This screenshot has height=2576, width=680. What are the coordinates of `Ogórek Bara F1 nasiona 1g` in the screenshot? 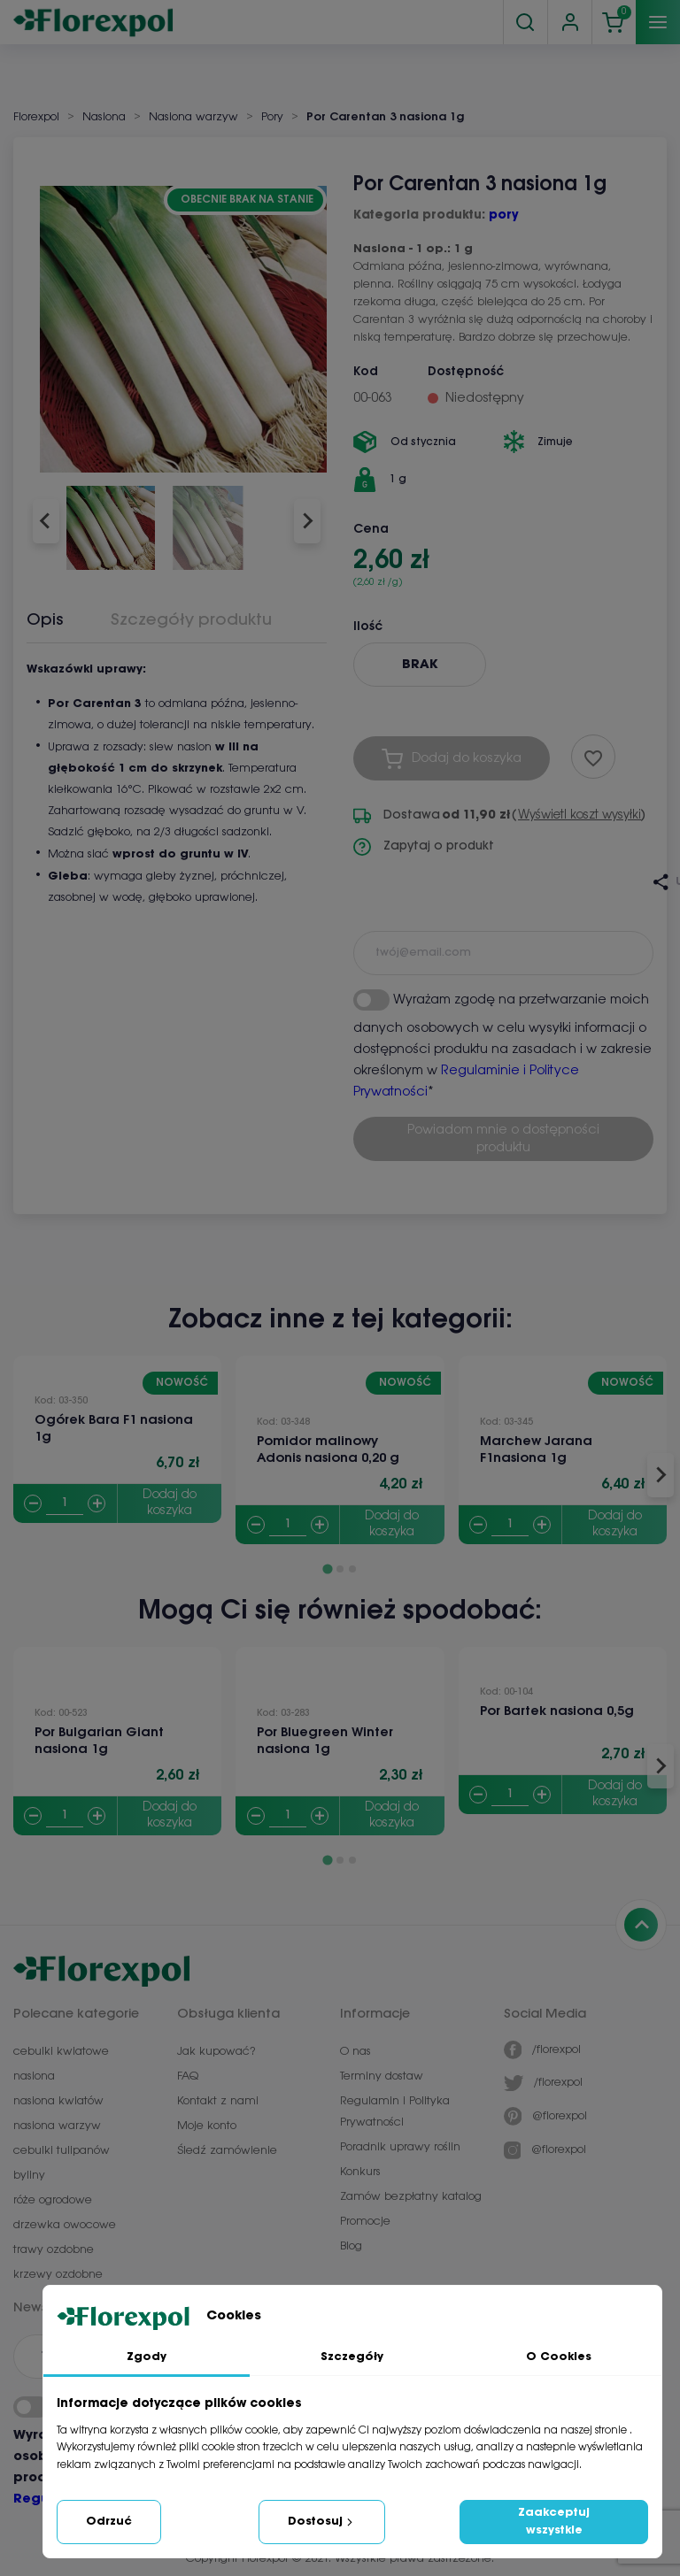 It's located at (114, 1428).